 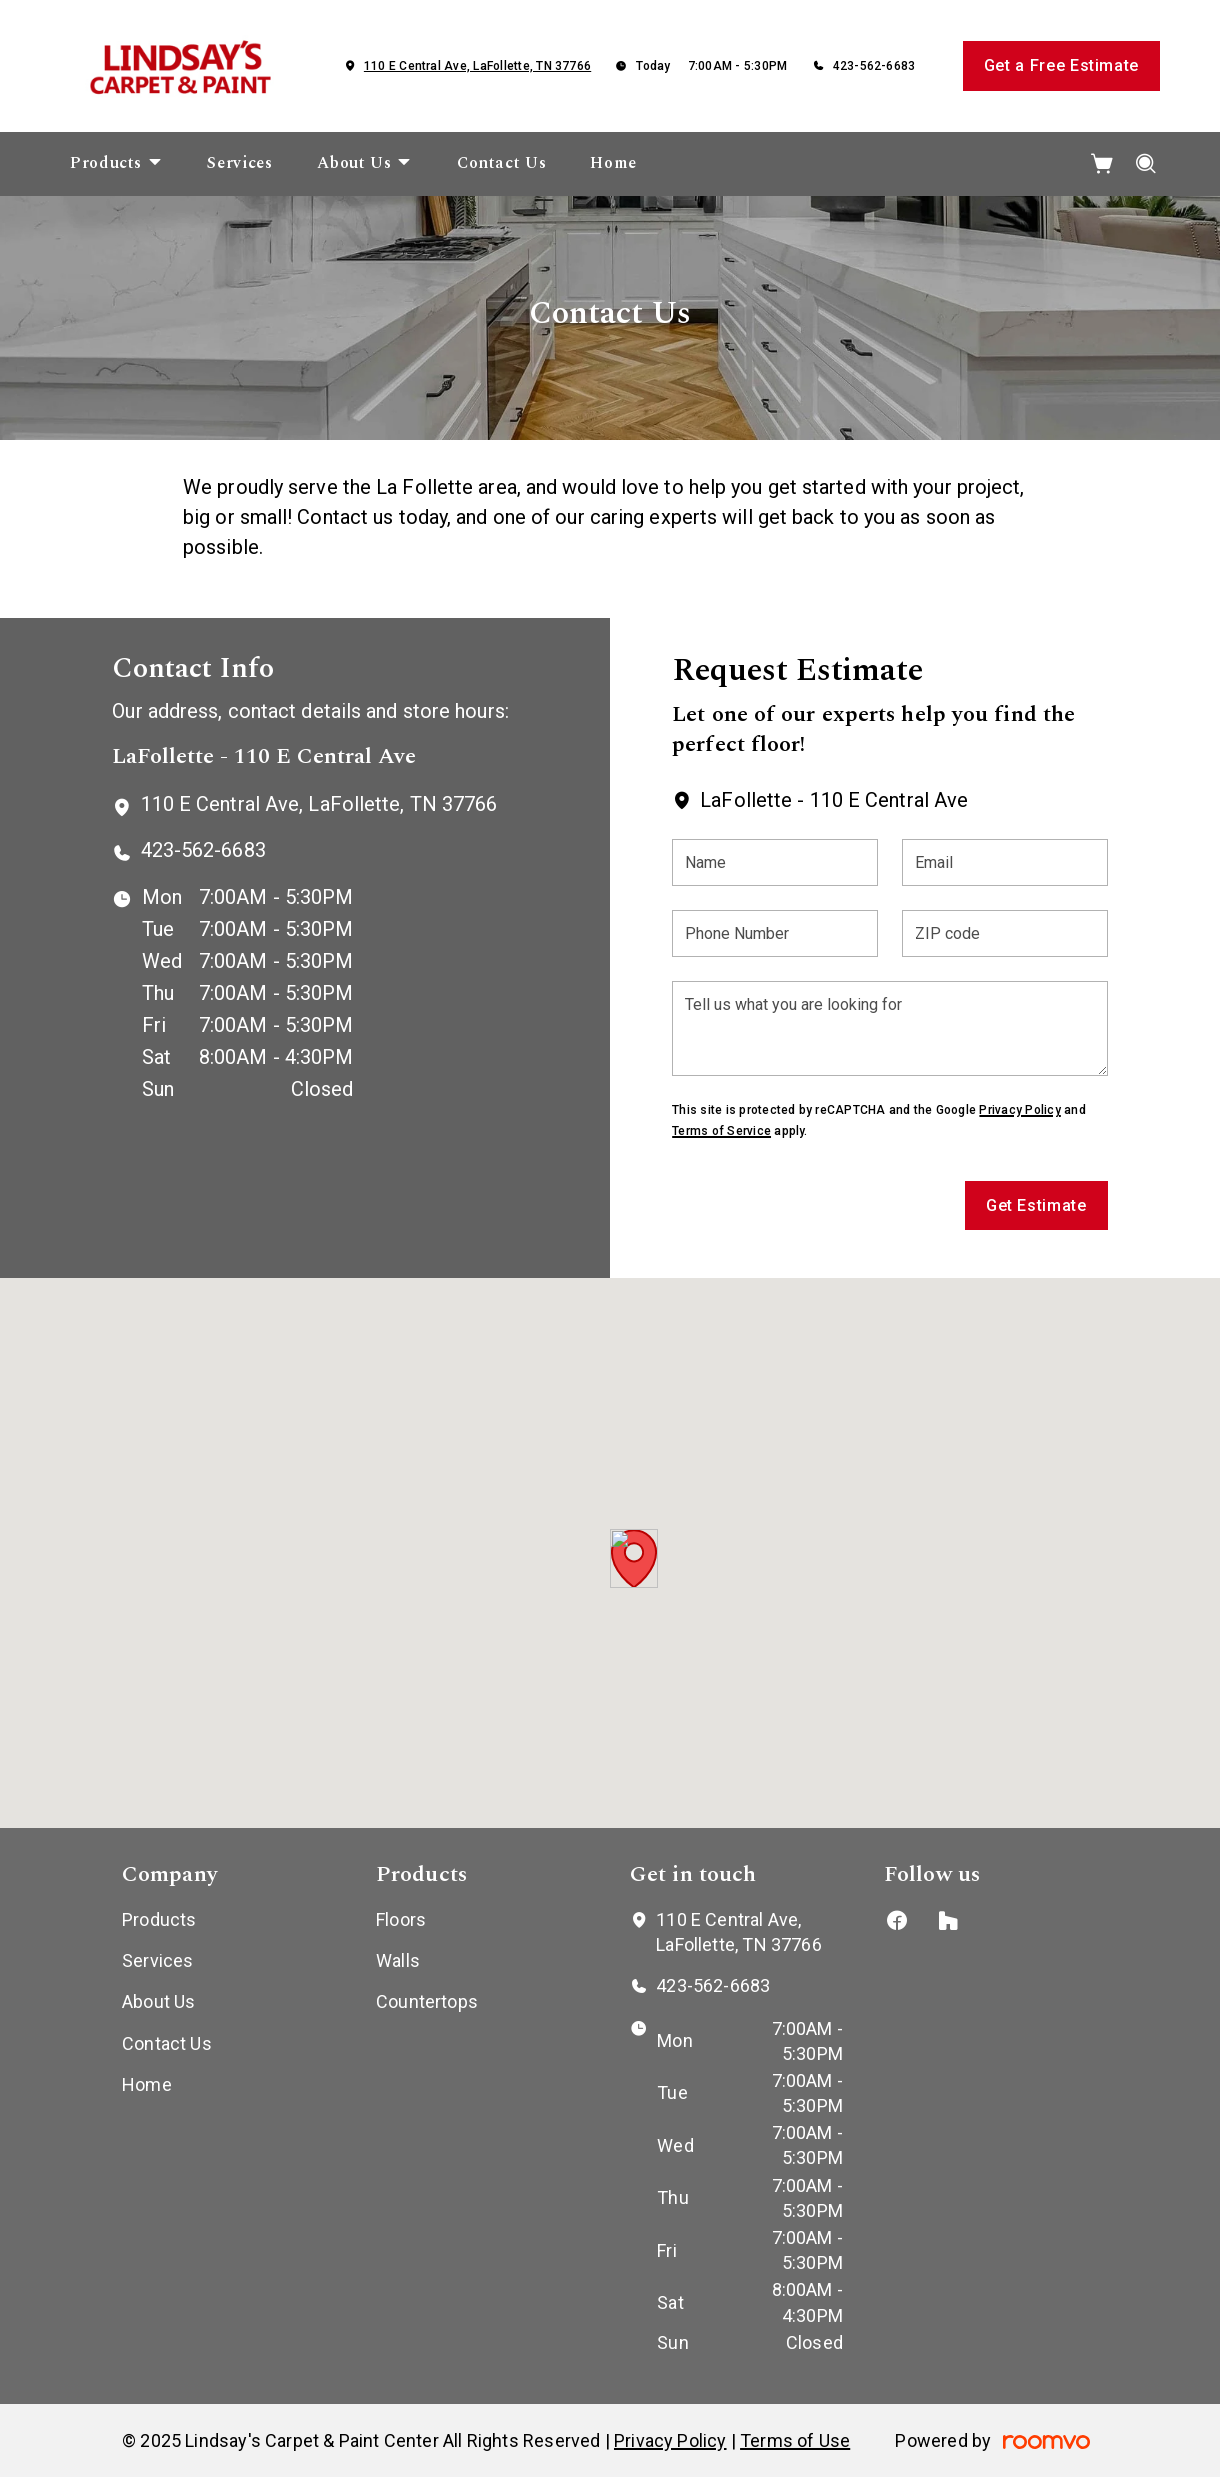 What do you see at coordinates (889, 1028) in the screenshot?
I see `[Tell us what you are looking for]` at bounding box center [889, 1028].